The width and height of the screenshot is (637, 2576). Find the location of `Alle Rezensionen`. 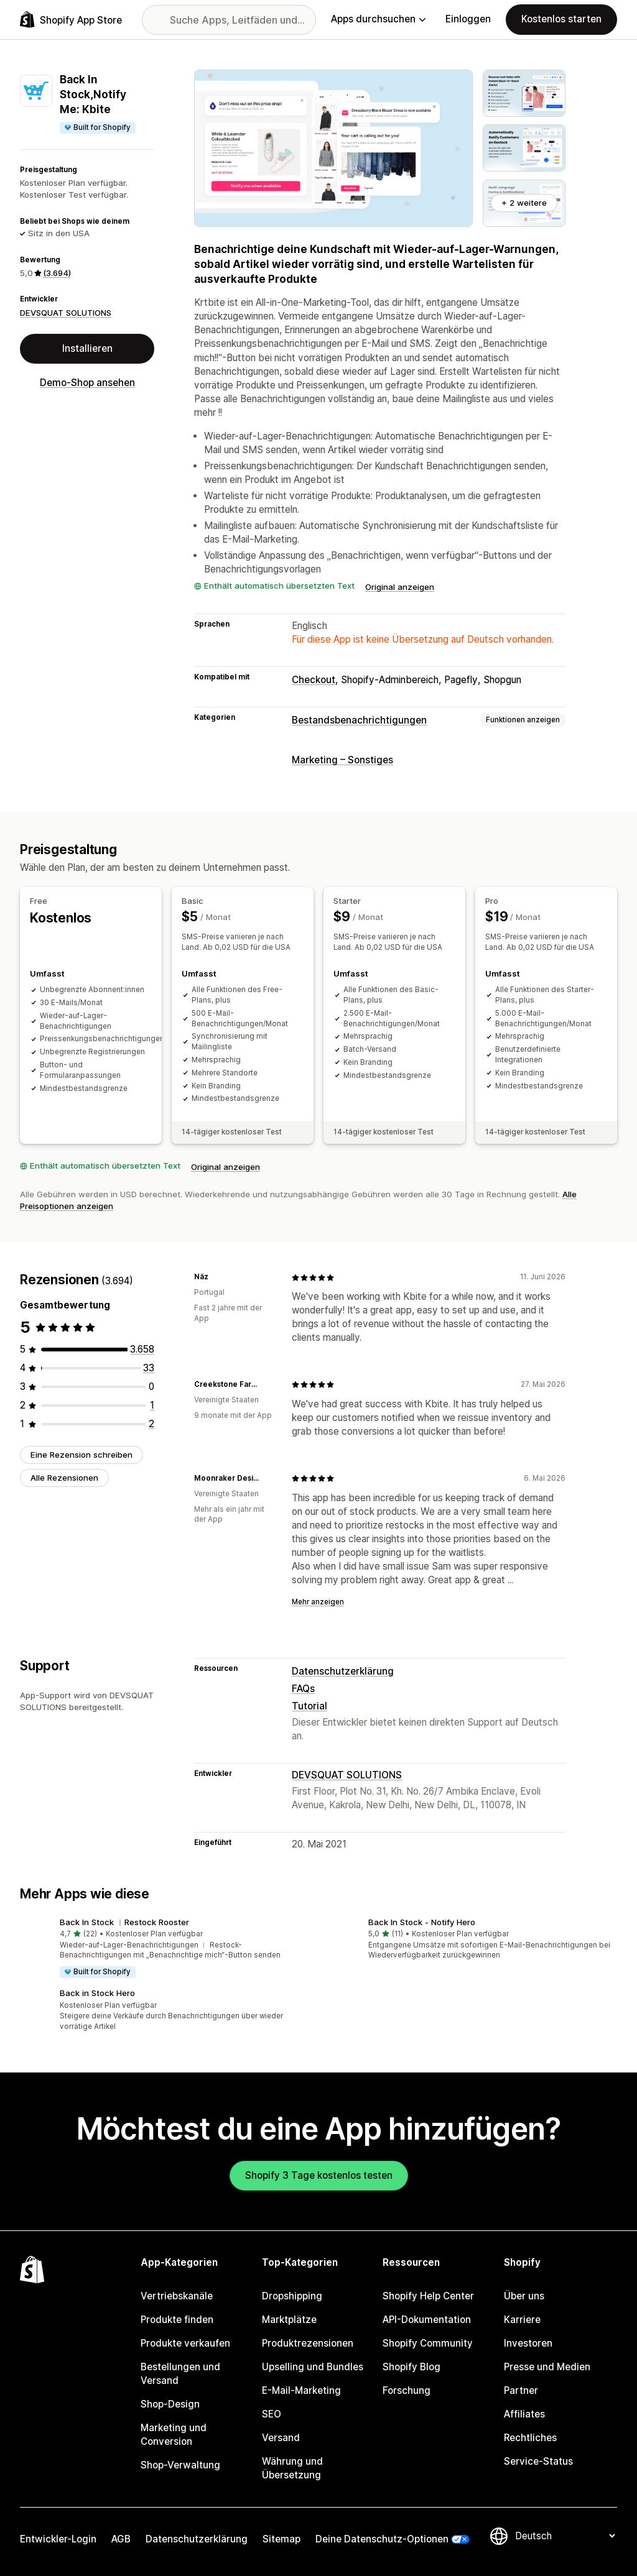

Alle Rezensionen is located at coordinates (64, 1478).